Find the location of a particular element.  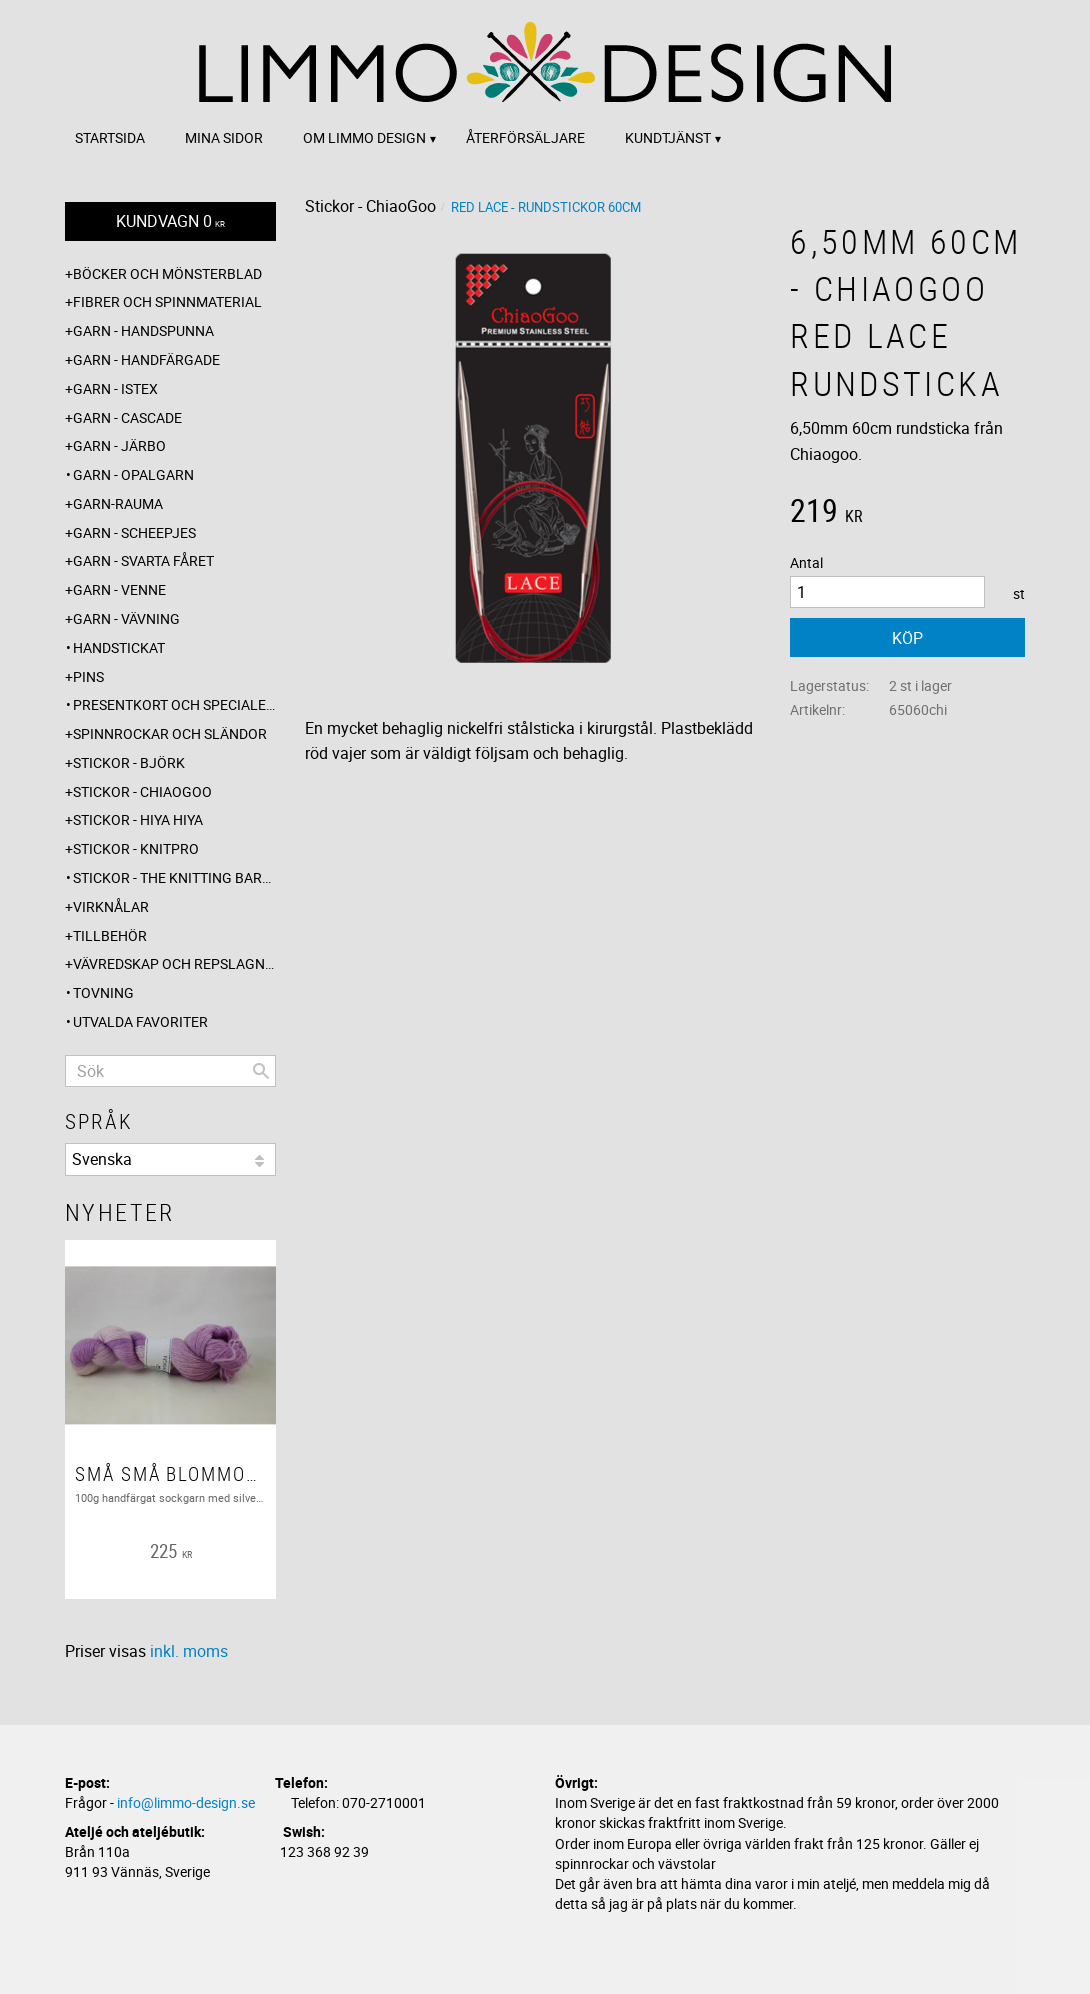

info@limmo-design.se is located at coordinates (186, 1802).